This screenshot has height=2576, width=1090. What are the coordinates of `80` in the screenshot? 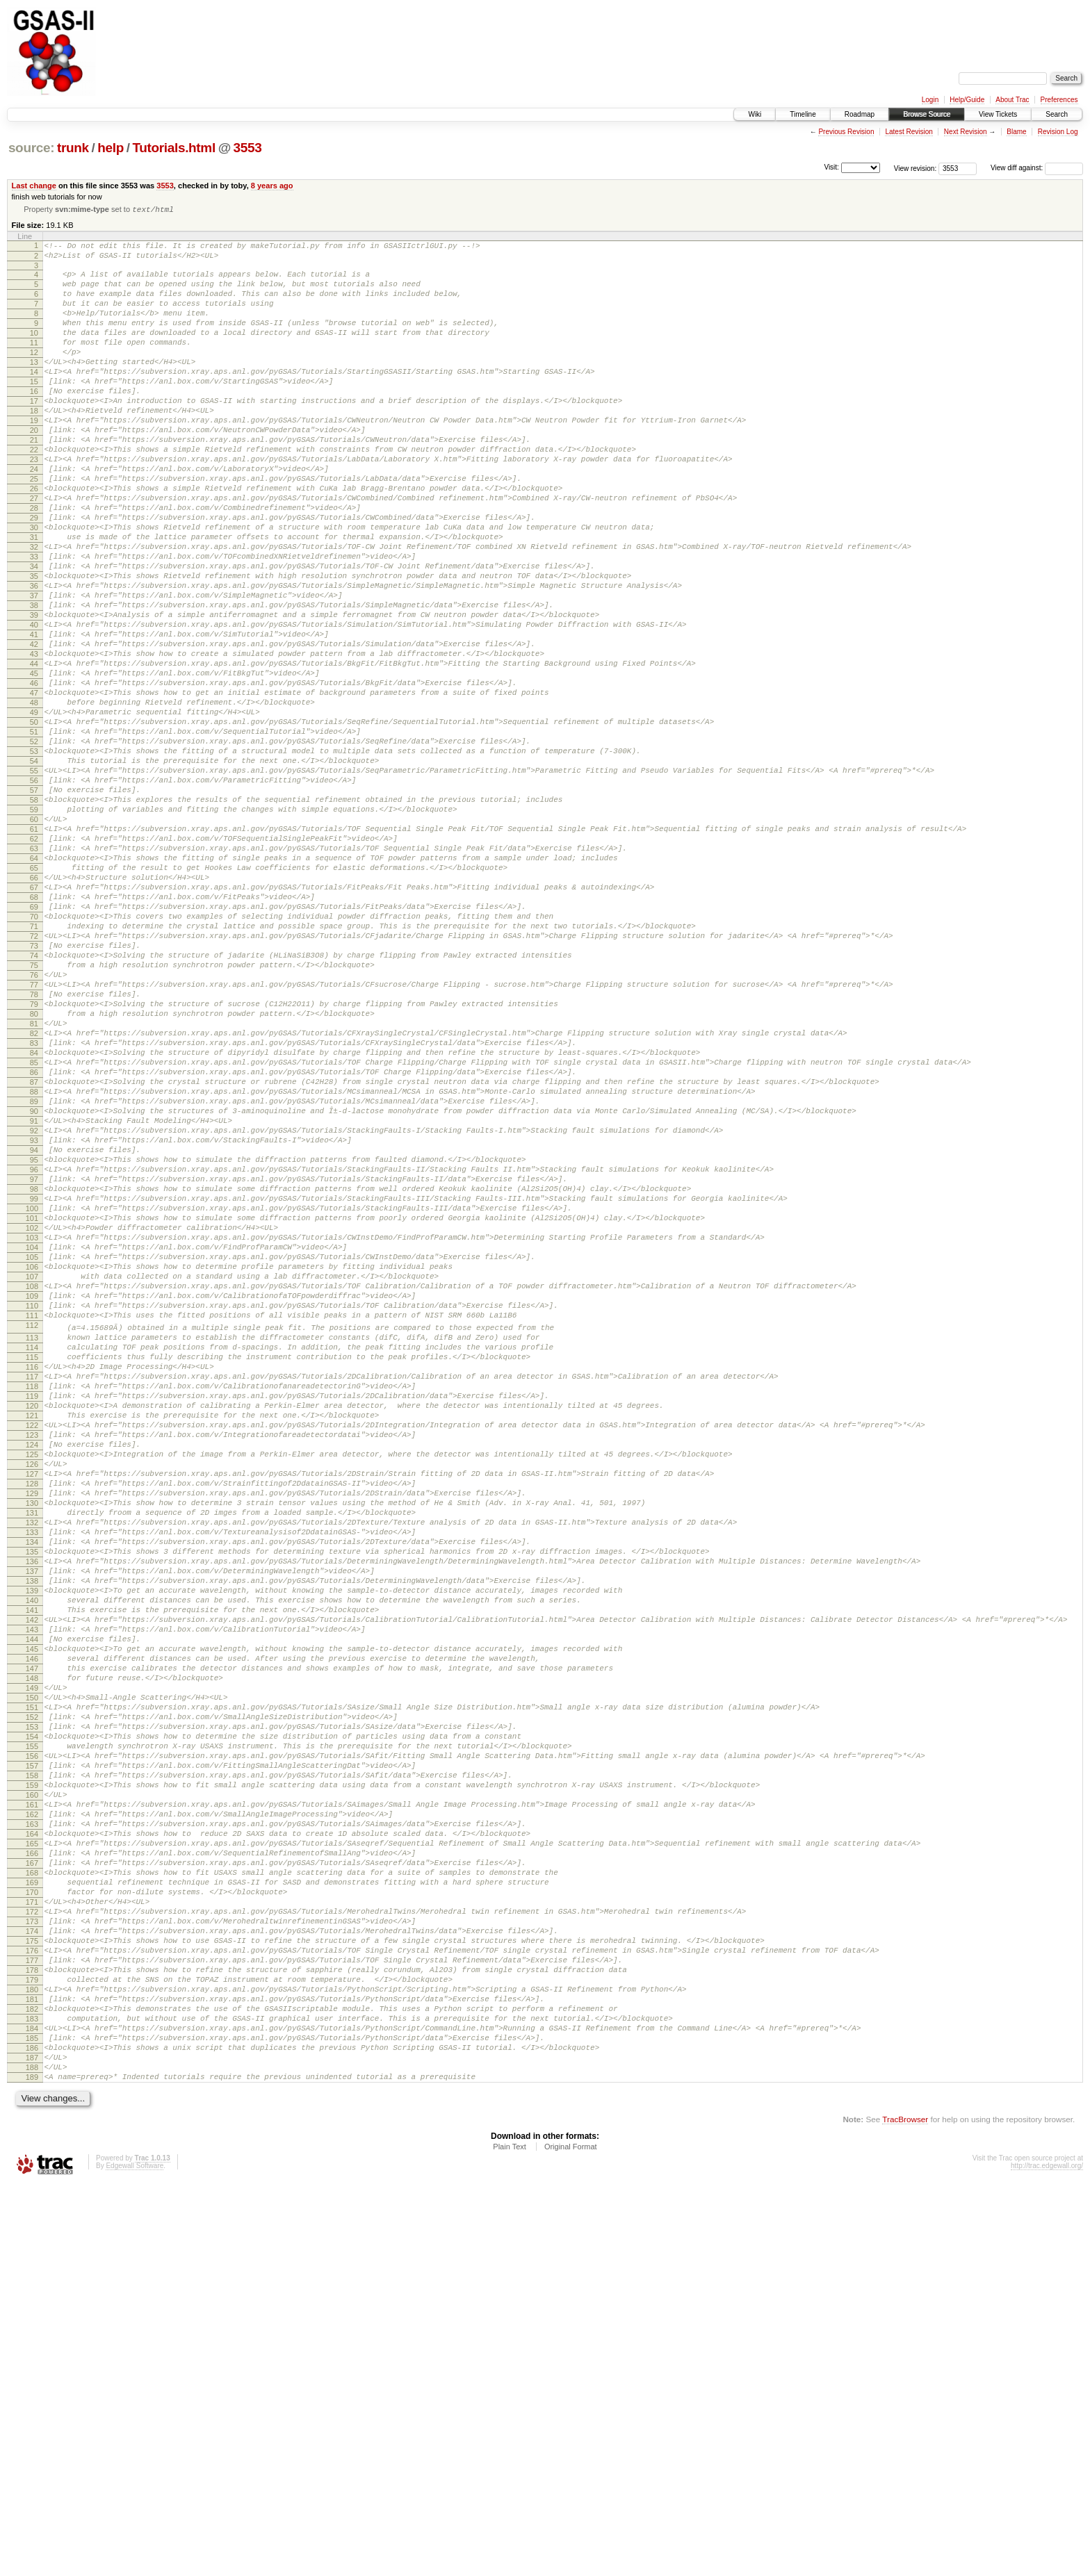 It's located at (34, 1178).